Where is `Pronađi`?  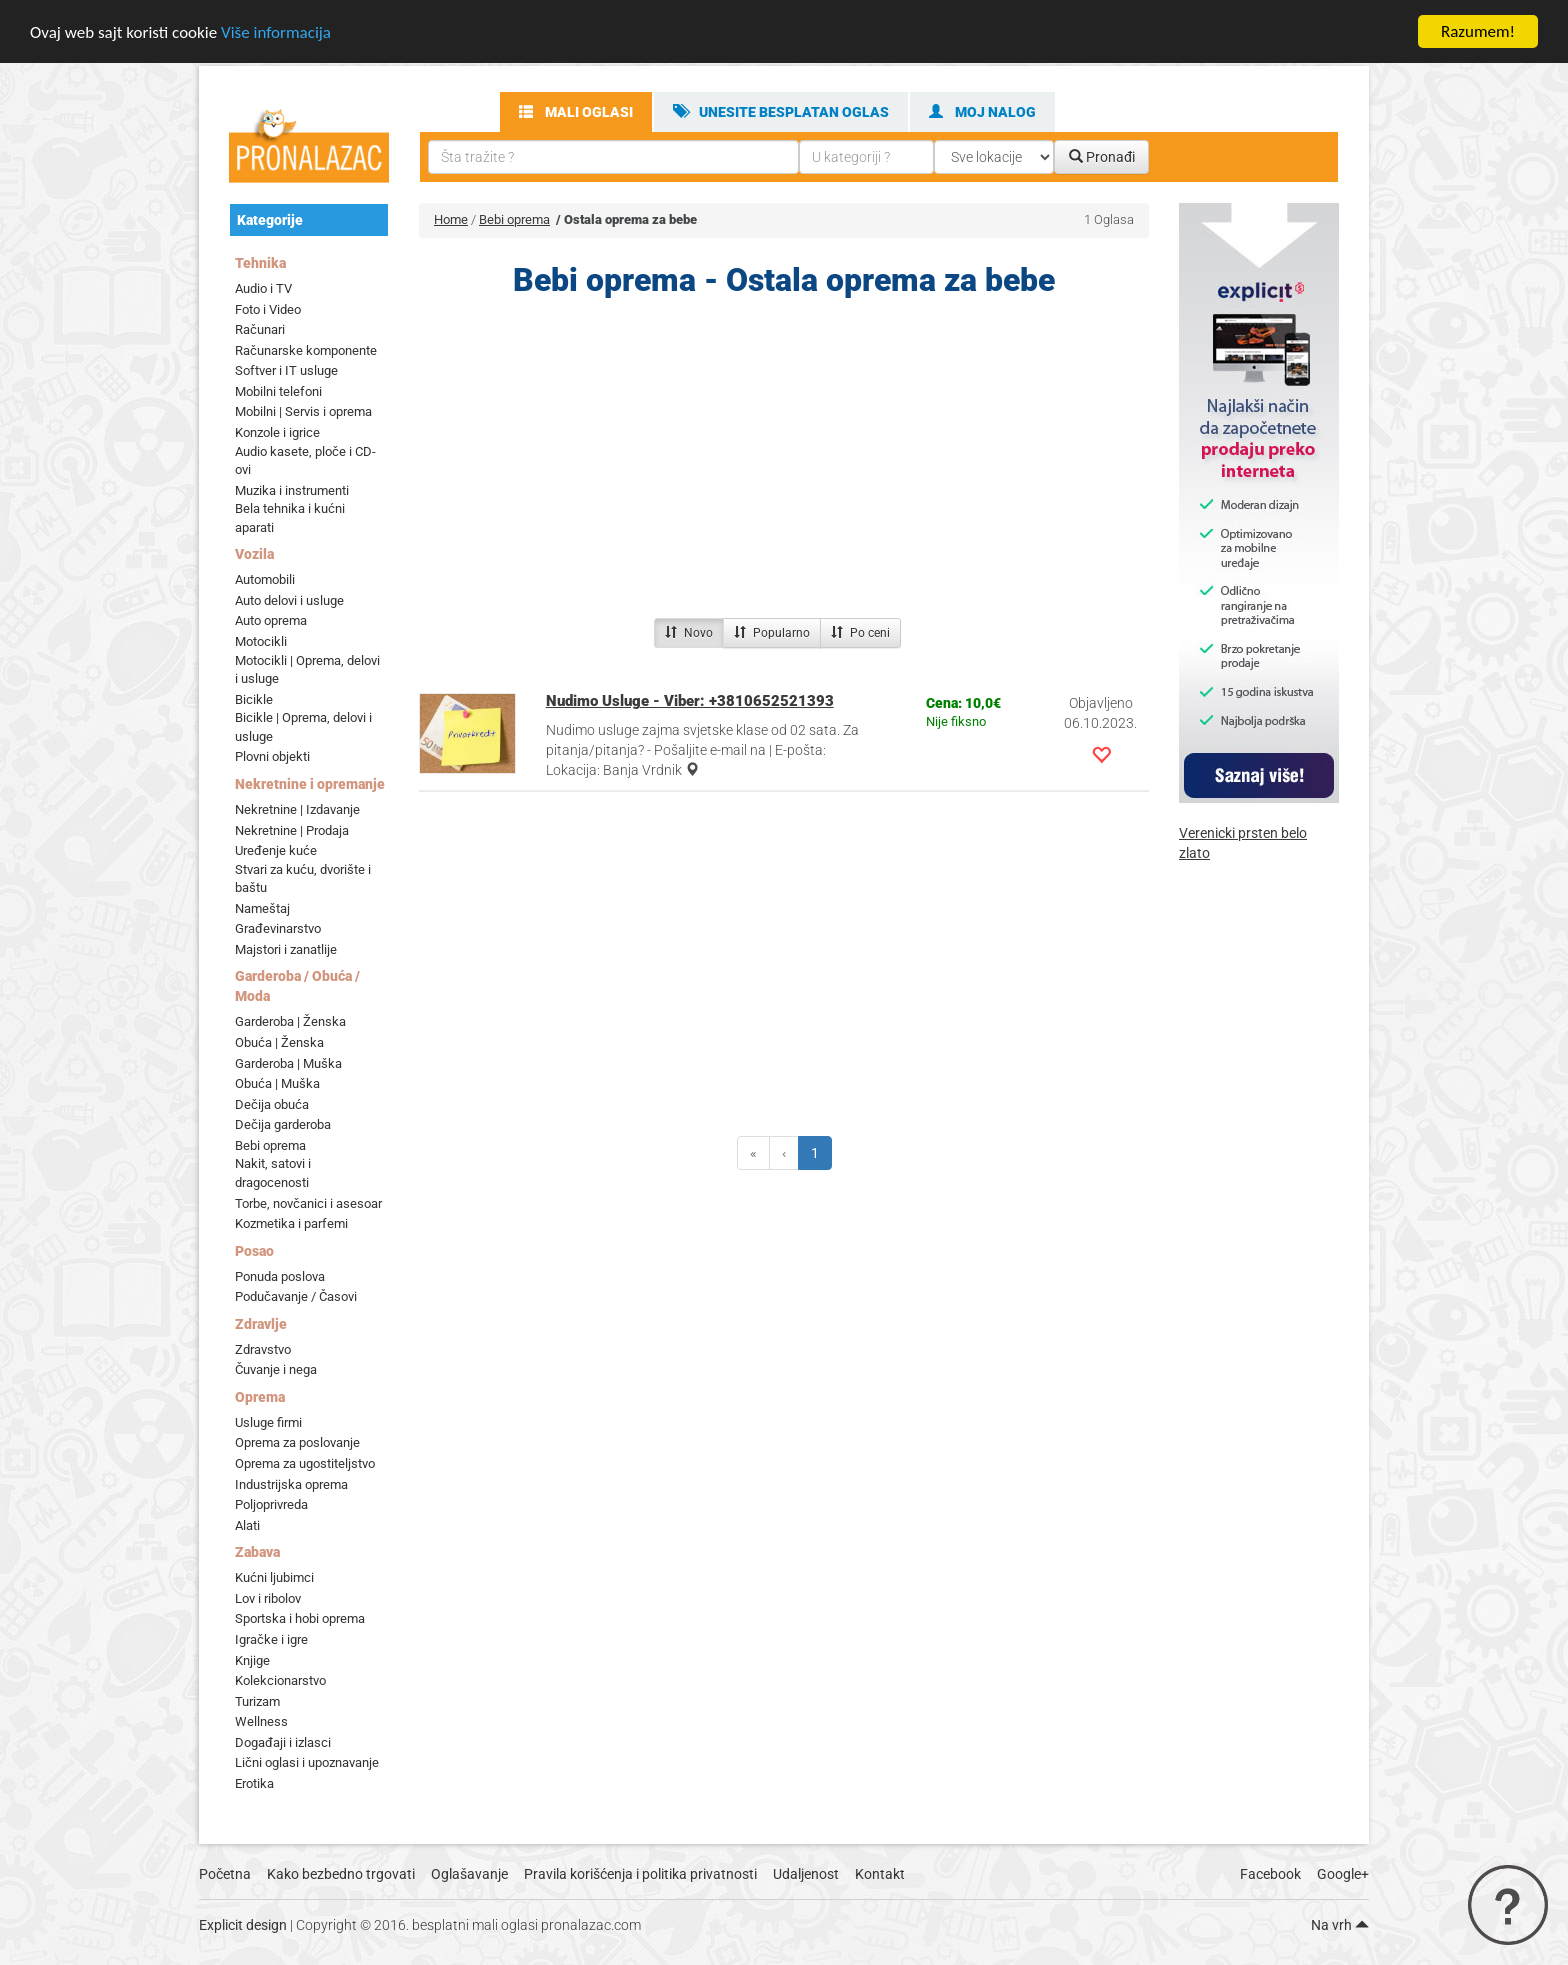 Pronađi is located at coordinates (1102, 157).